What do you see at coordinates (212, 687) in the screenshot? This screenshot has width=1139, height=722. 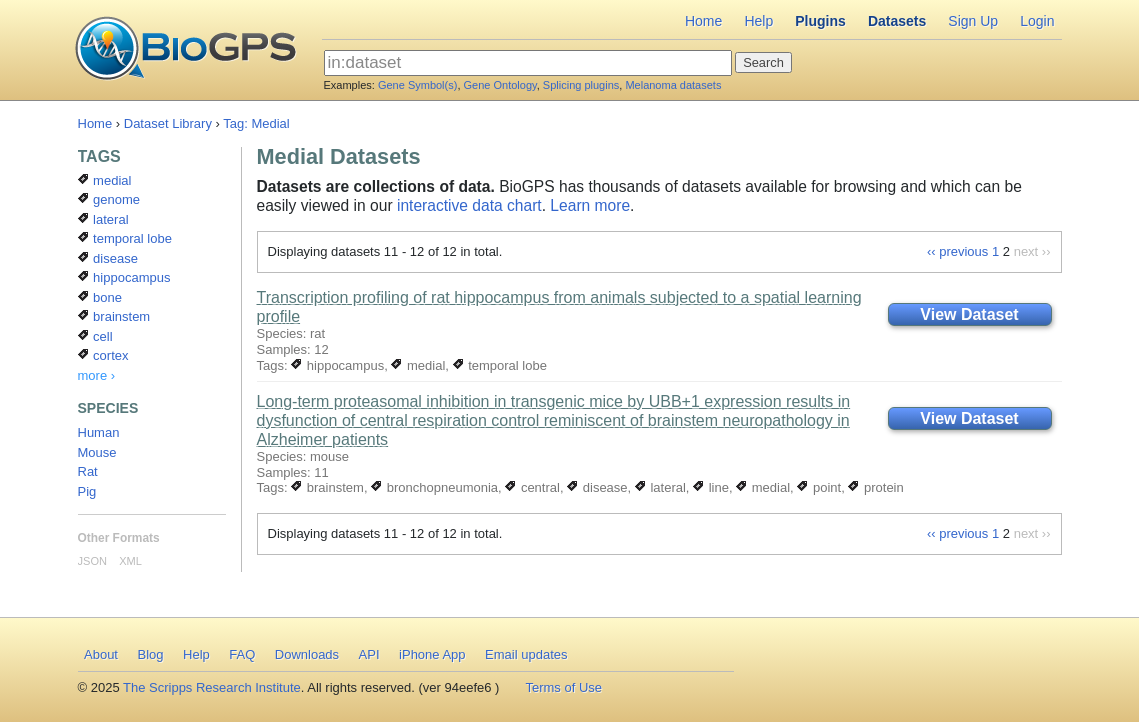 I see `The Scripps Research Institute` at bounding box center [212, 687].